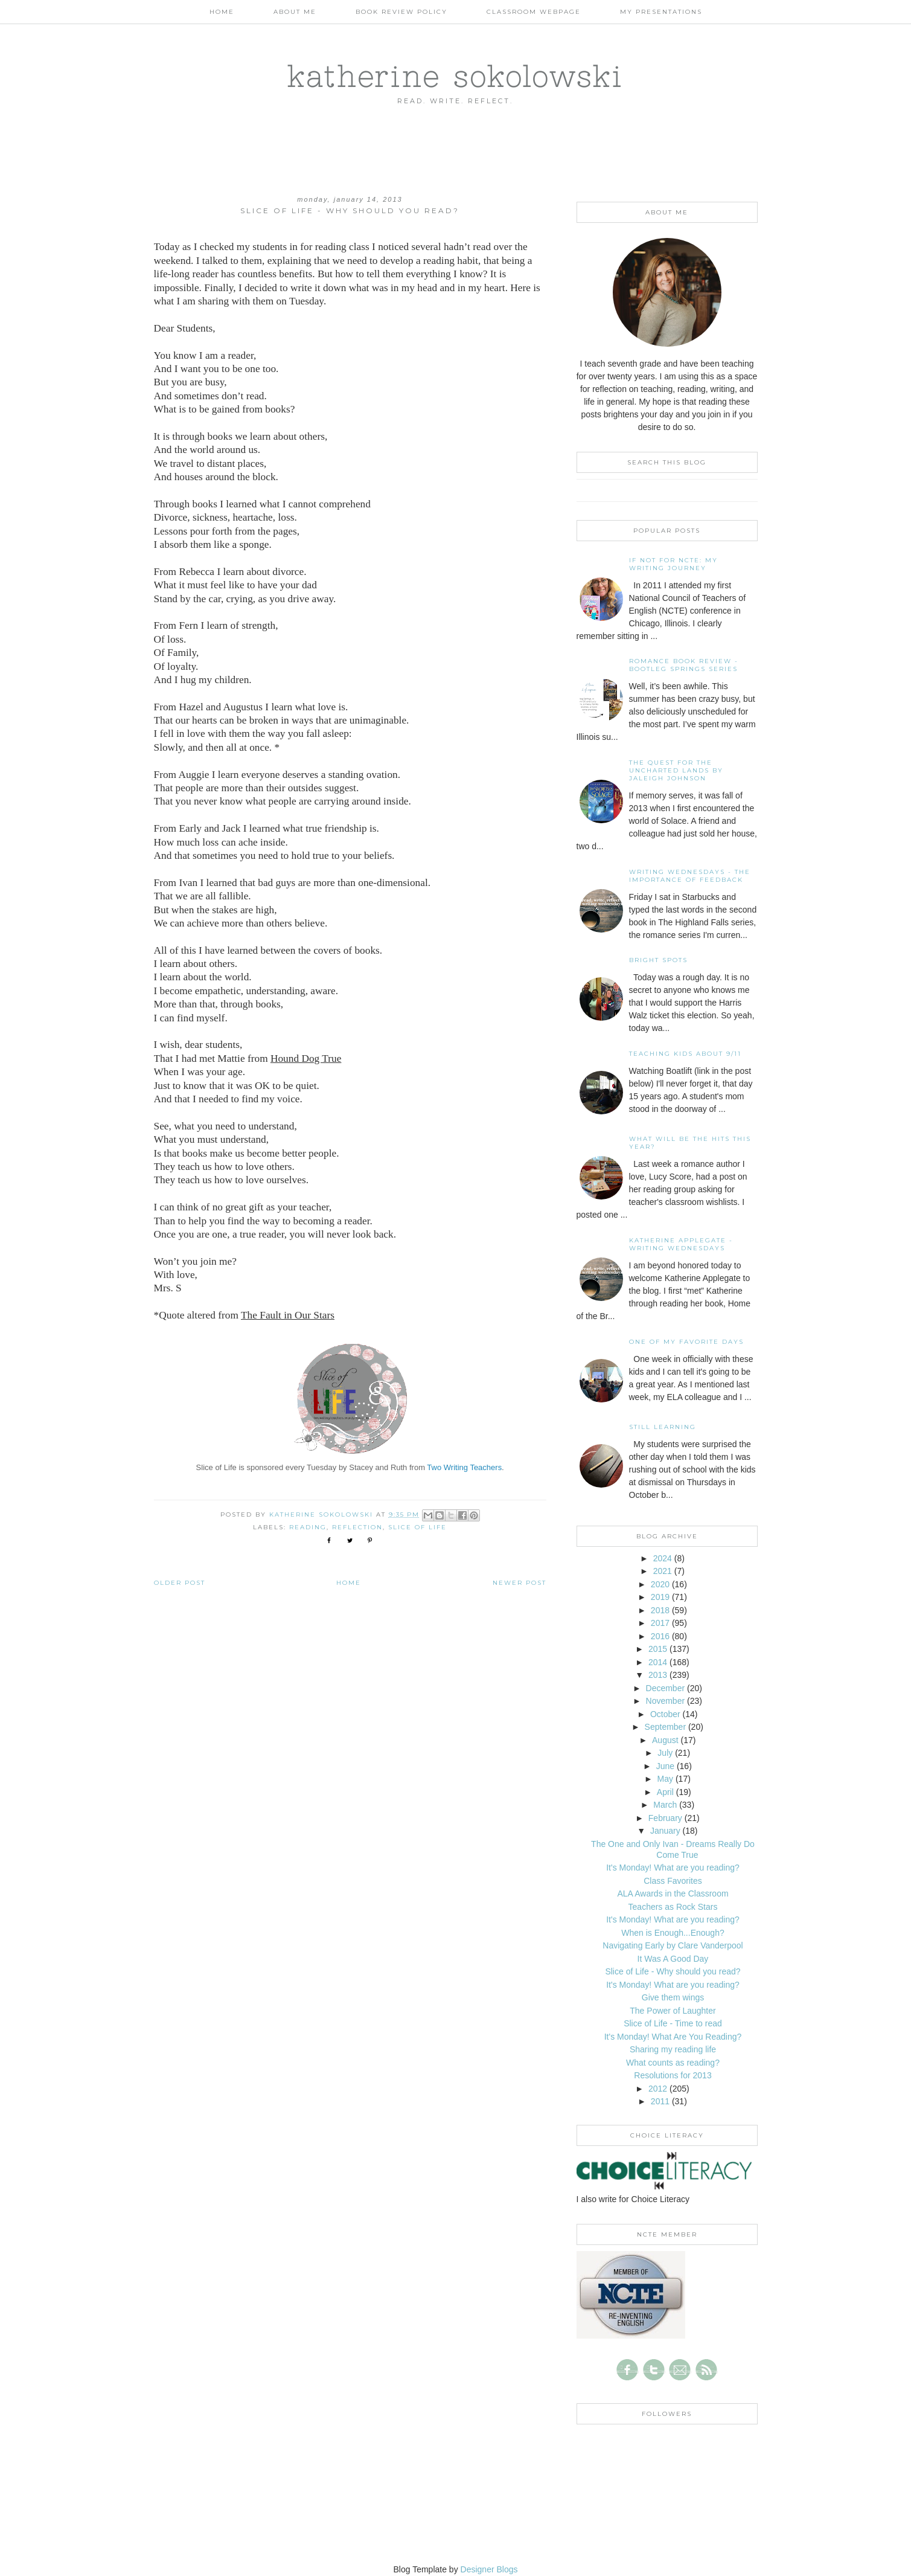  I want to click on 2021, so click(662, 1571).